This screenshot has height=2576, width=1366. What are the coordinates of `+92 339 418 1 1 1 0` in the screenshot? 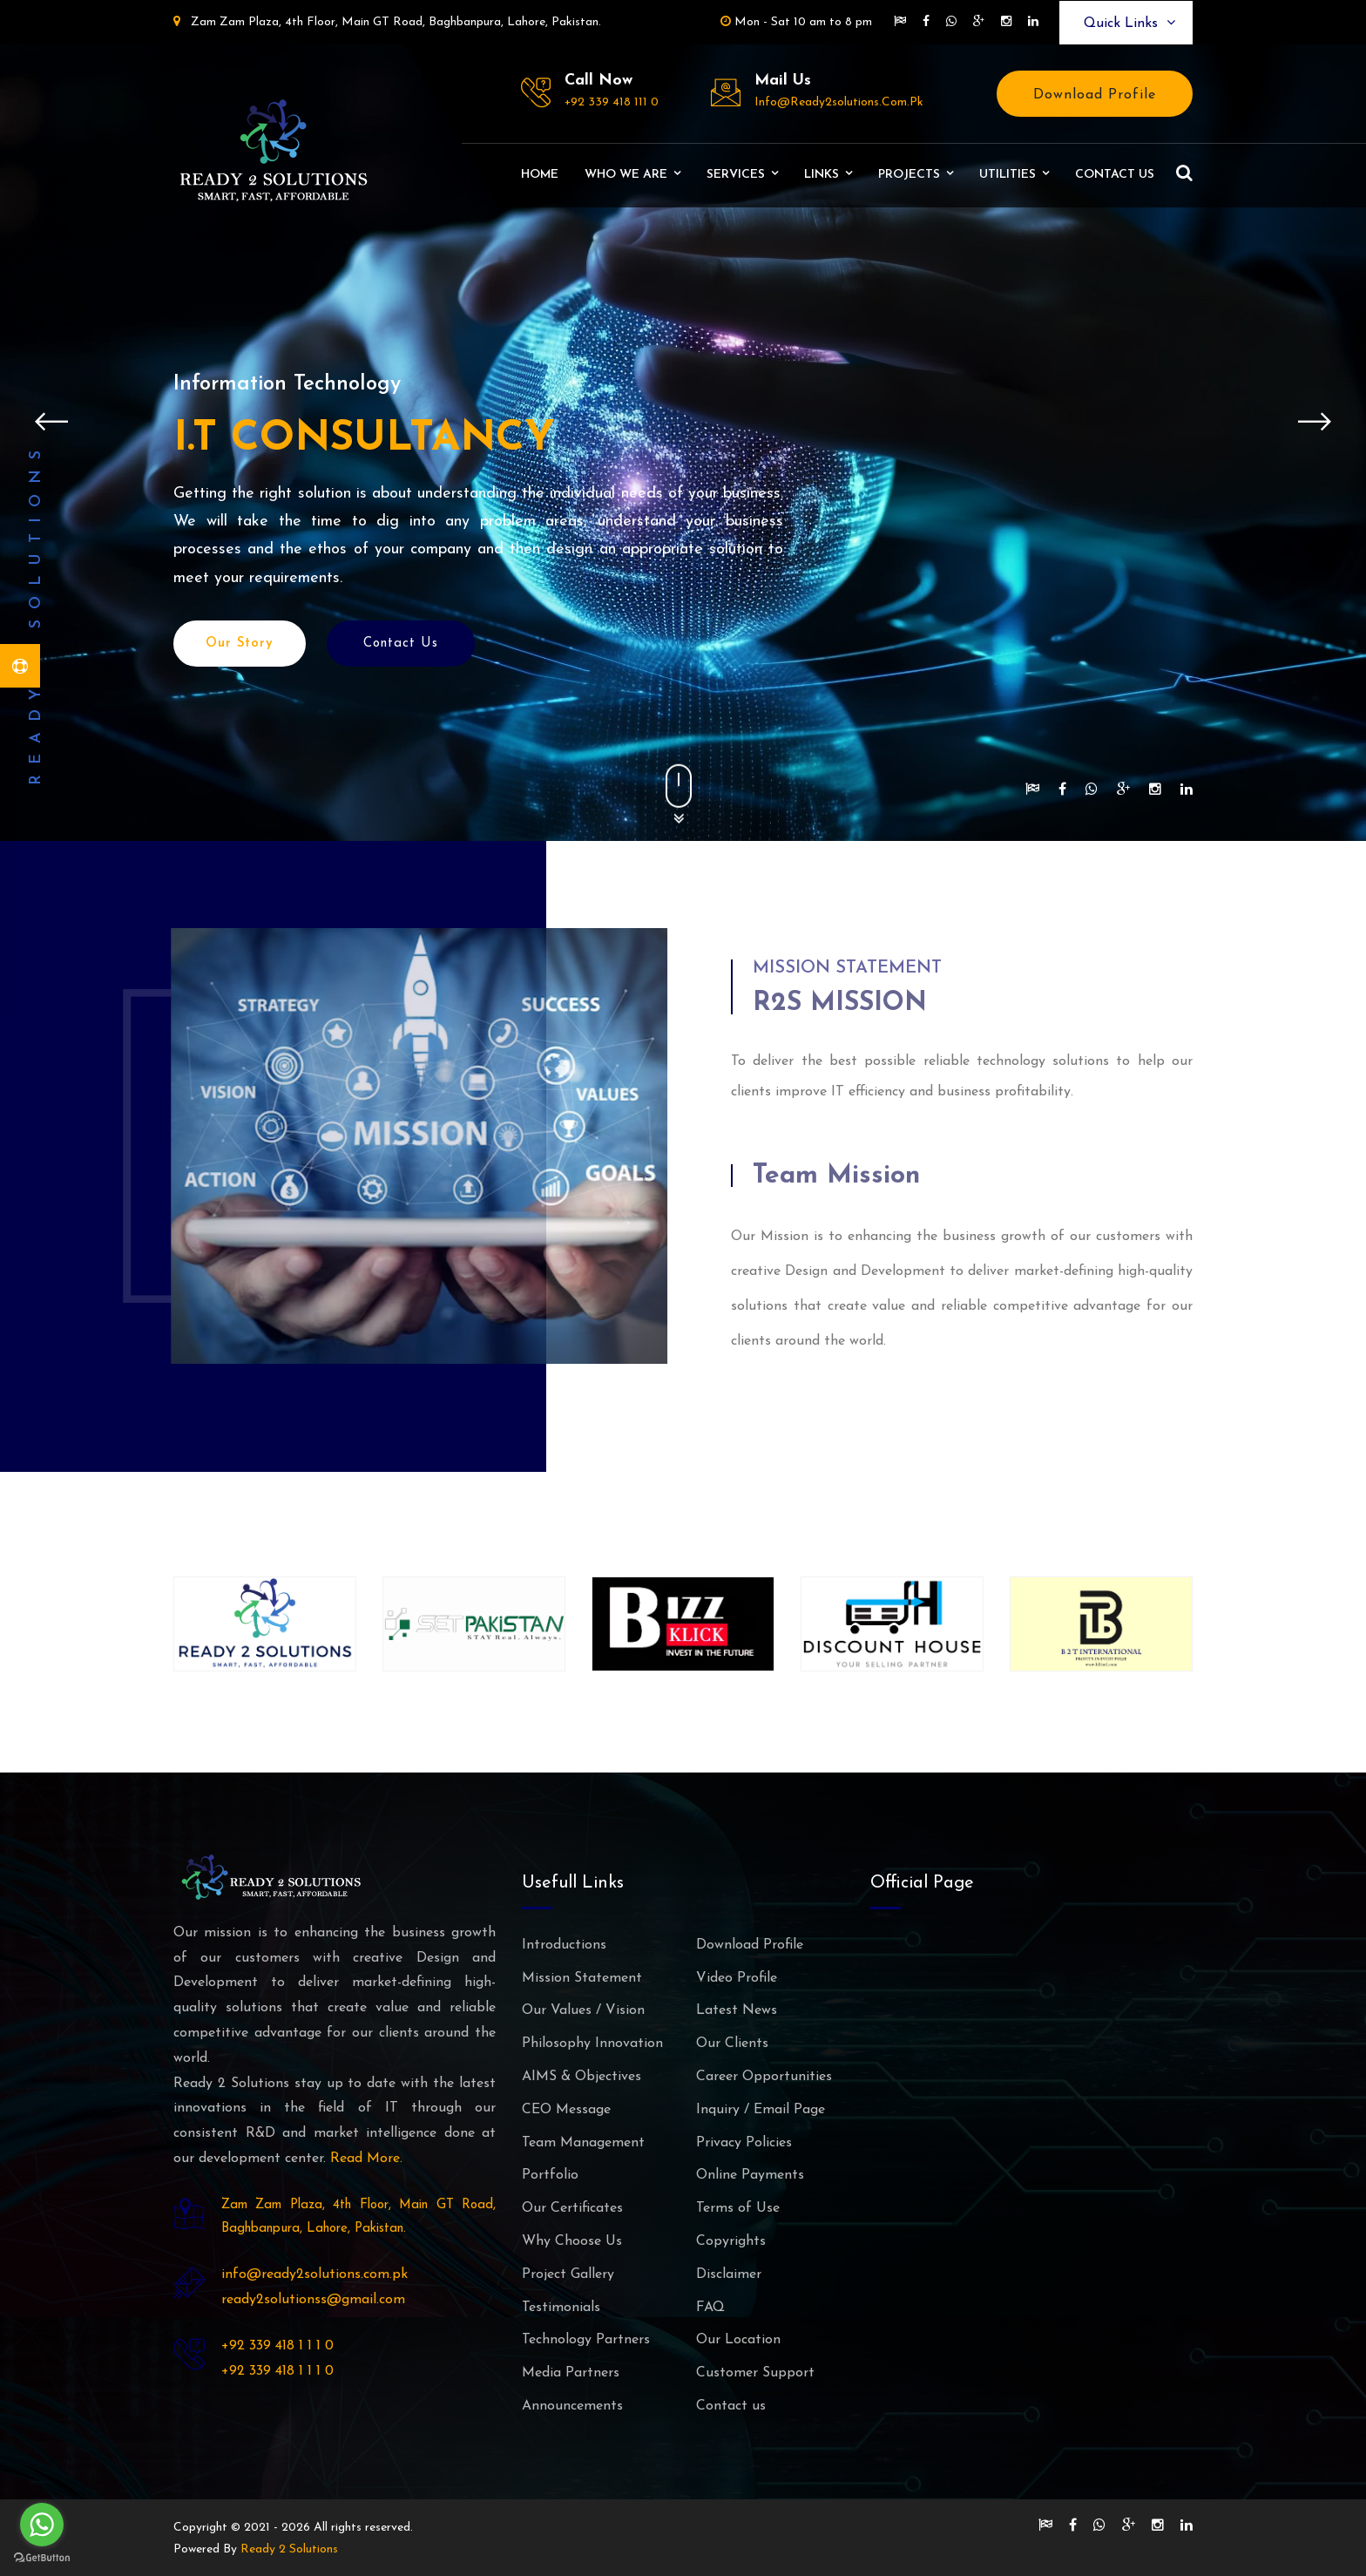 It's located at (277, 2346).